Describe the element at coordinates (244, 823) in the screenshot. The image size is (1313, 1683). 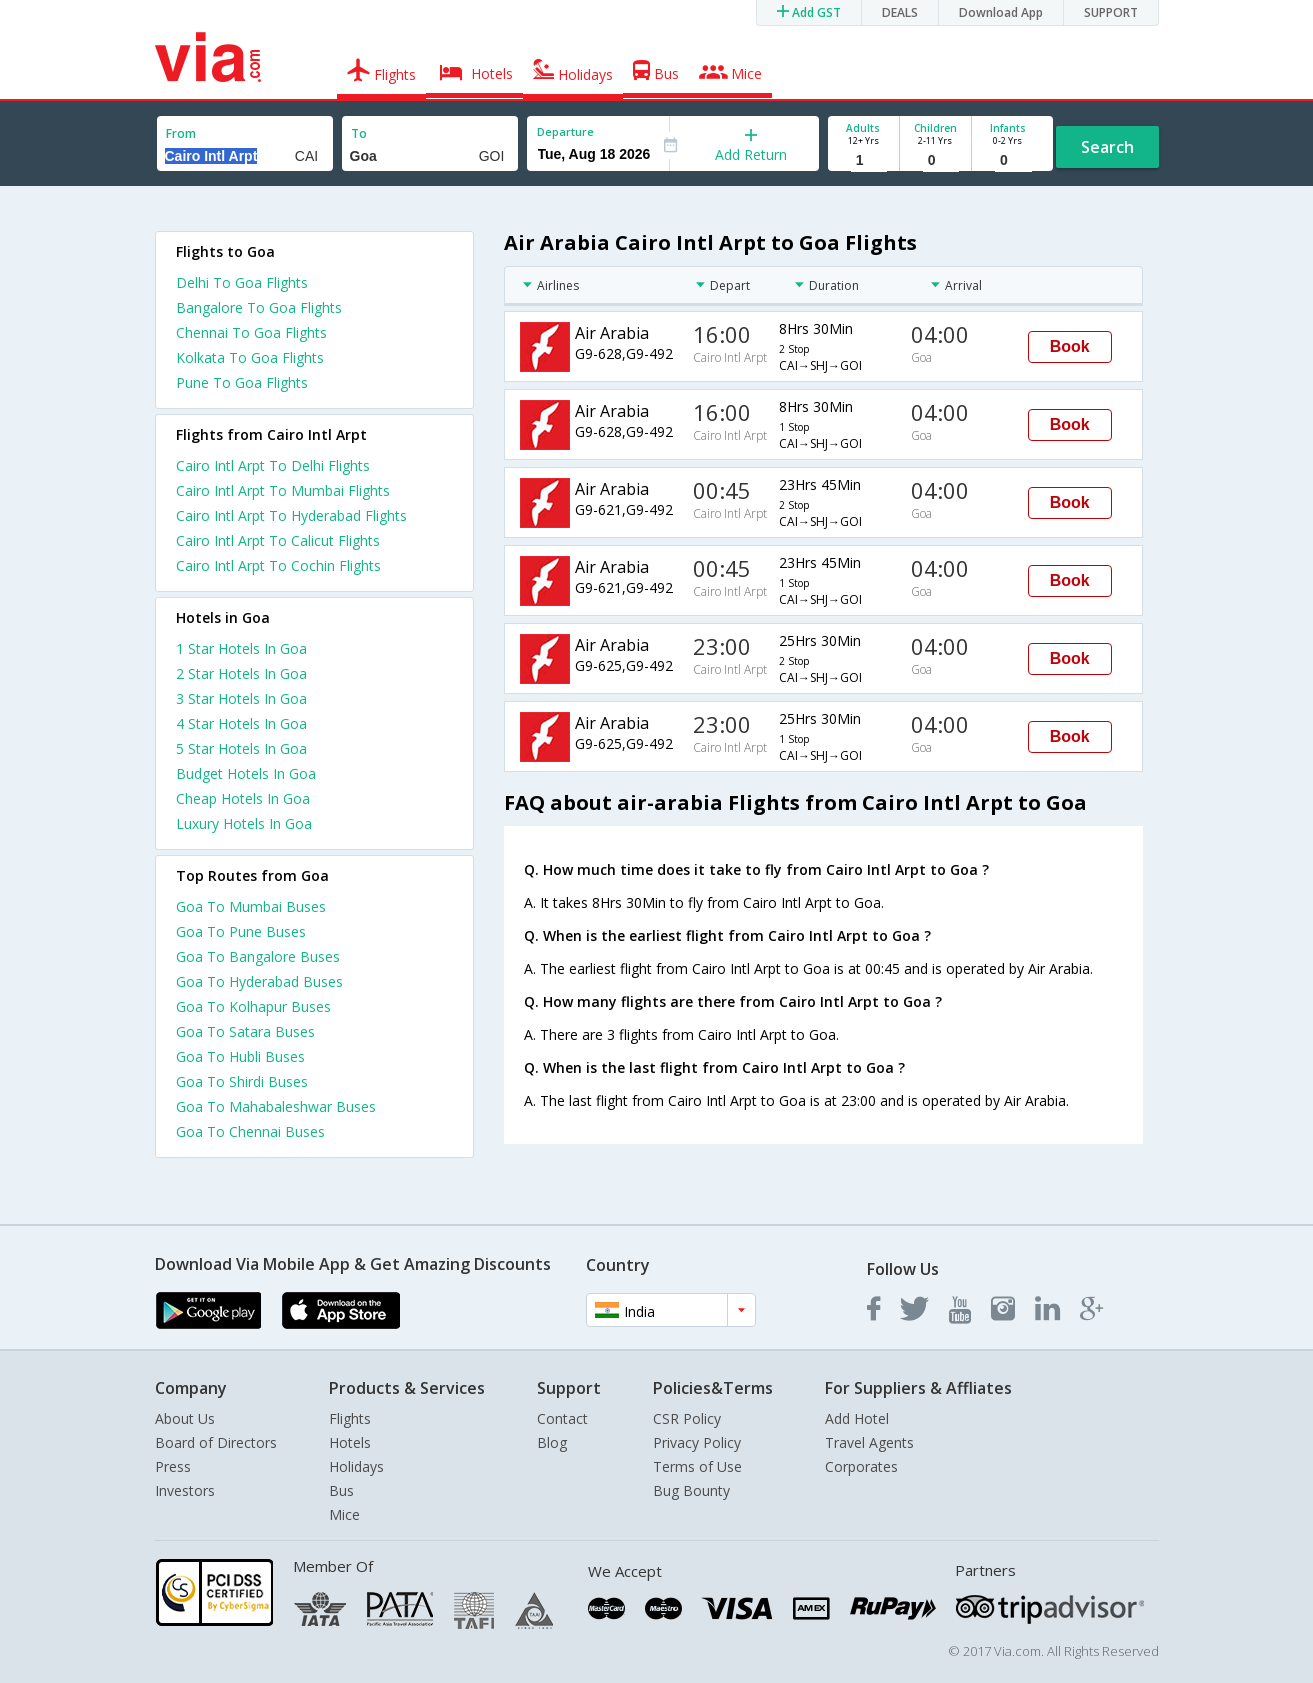
I see `luxury hotels in goa` at that location.